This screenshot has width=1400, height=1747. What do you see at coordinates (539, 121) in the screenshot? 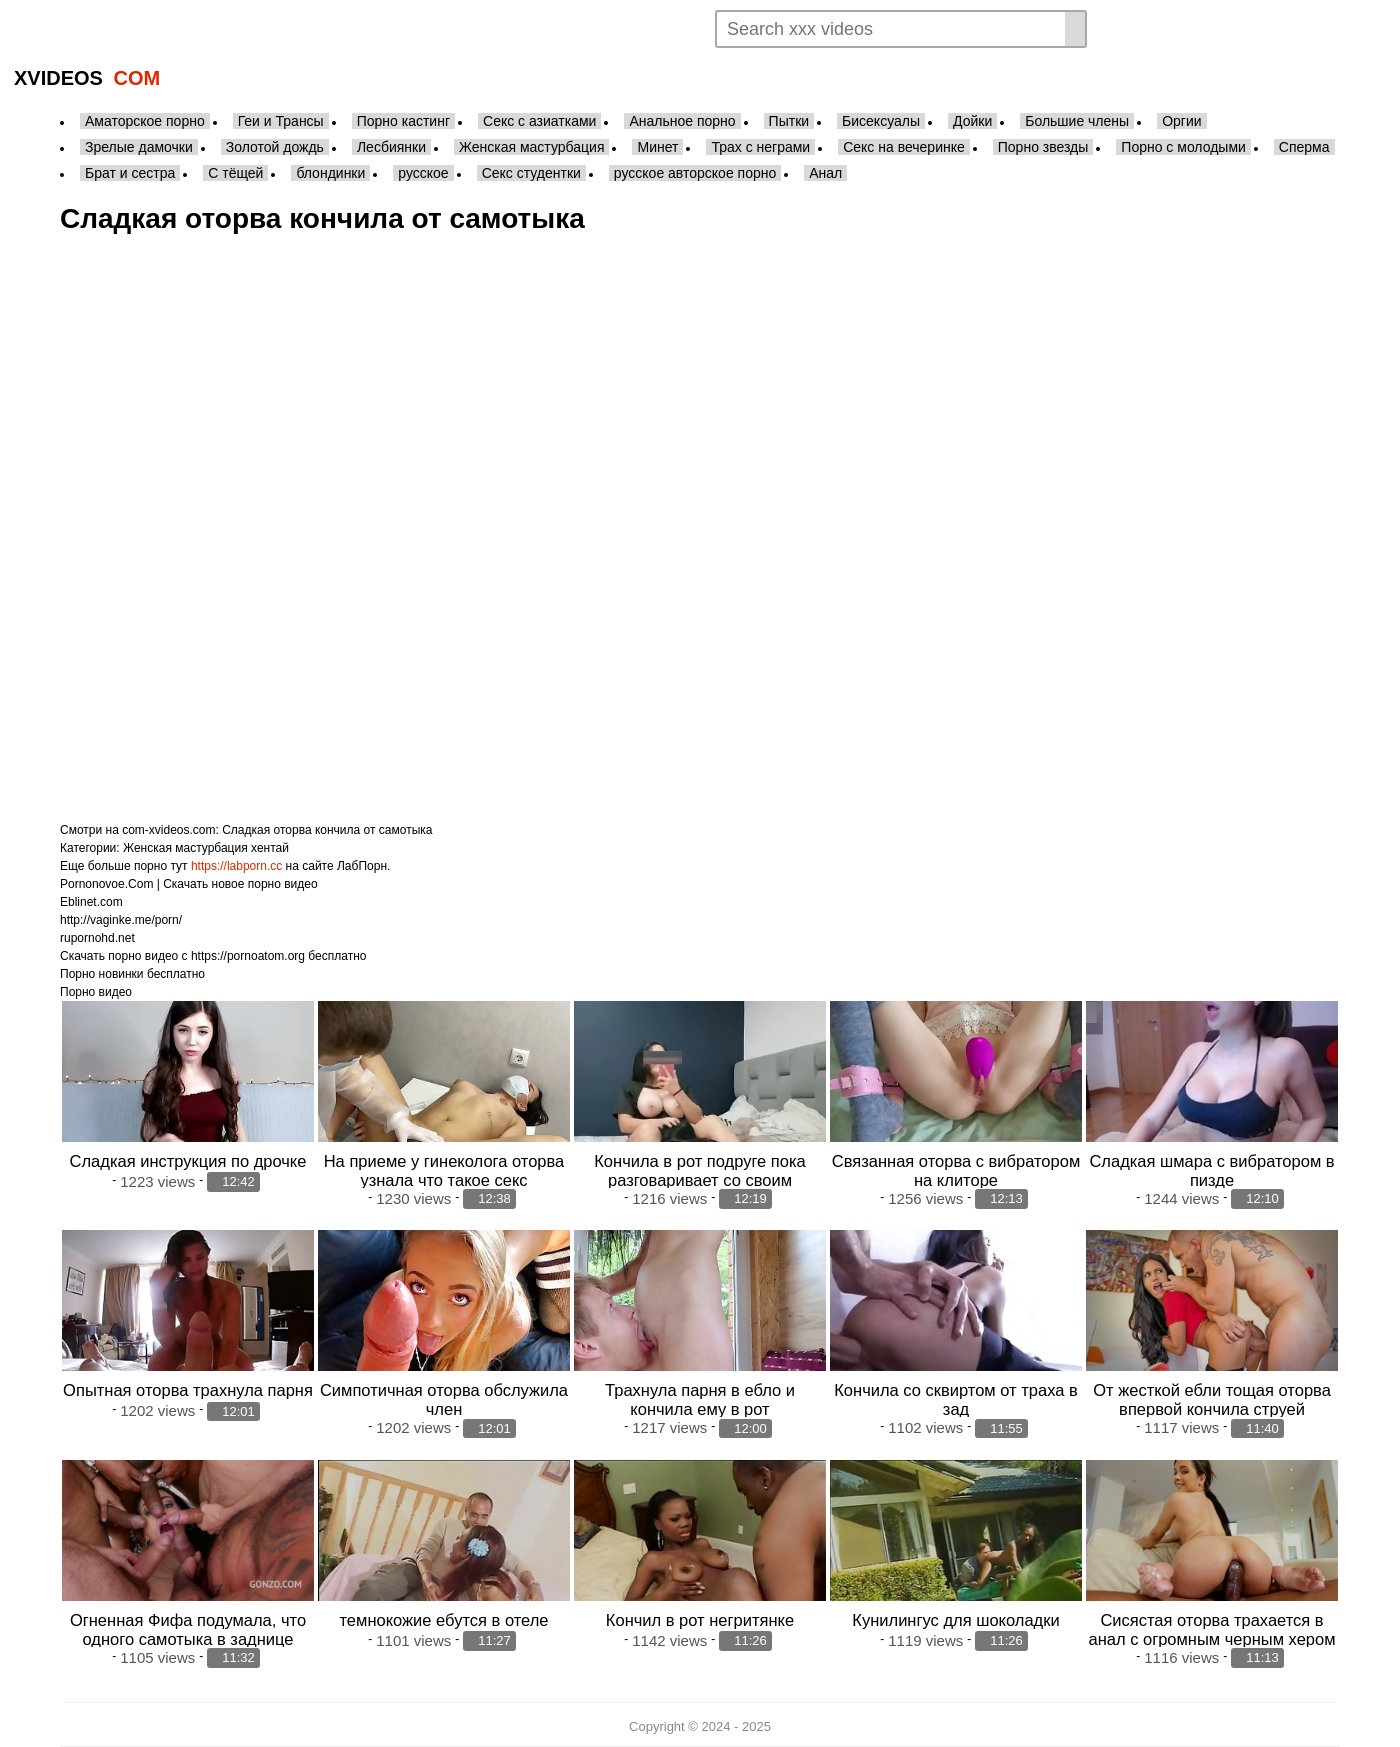
I see `Секс с азиатками` at bounding box center [539, 121].